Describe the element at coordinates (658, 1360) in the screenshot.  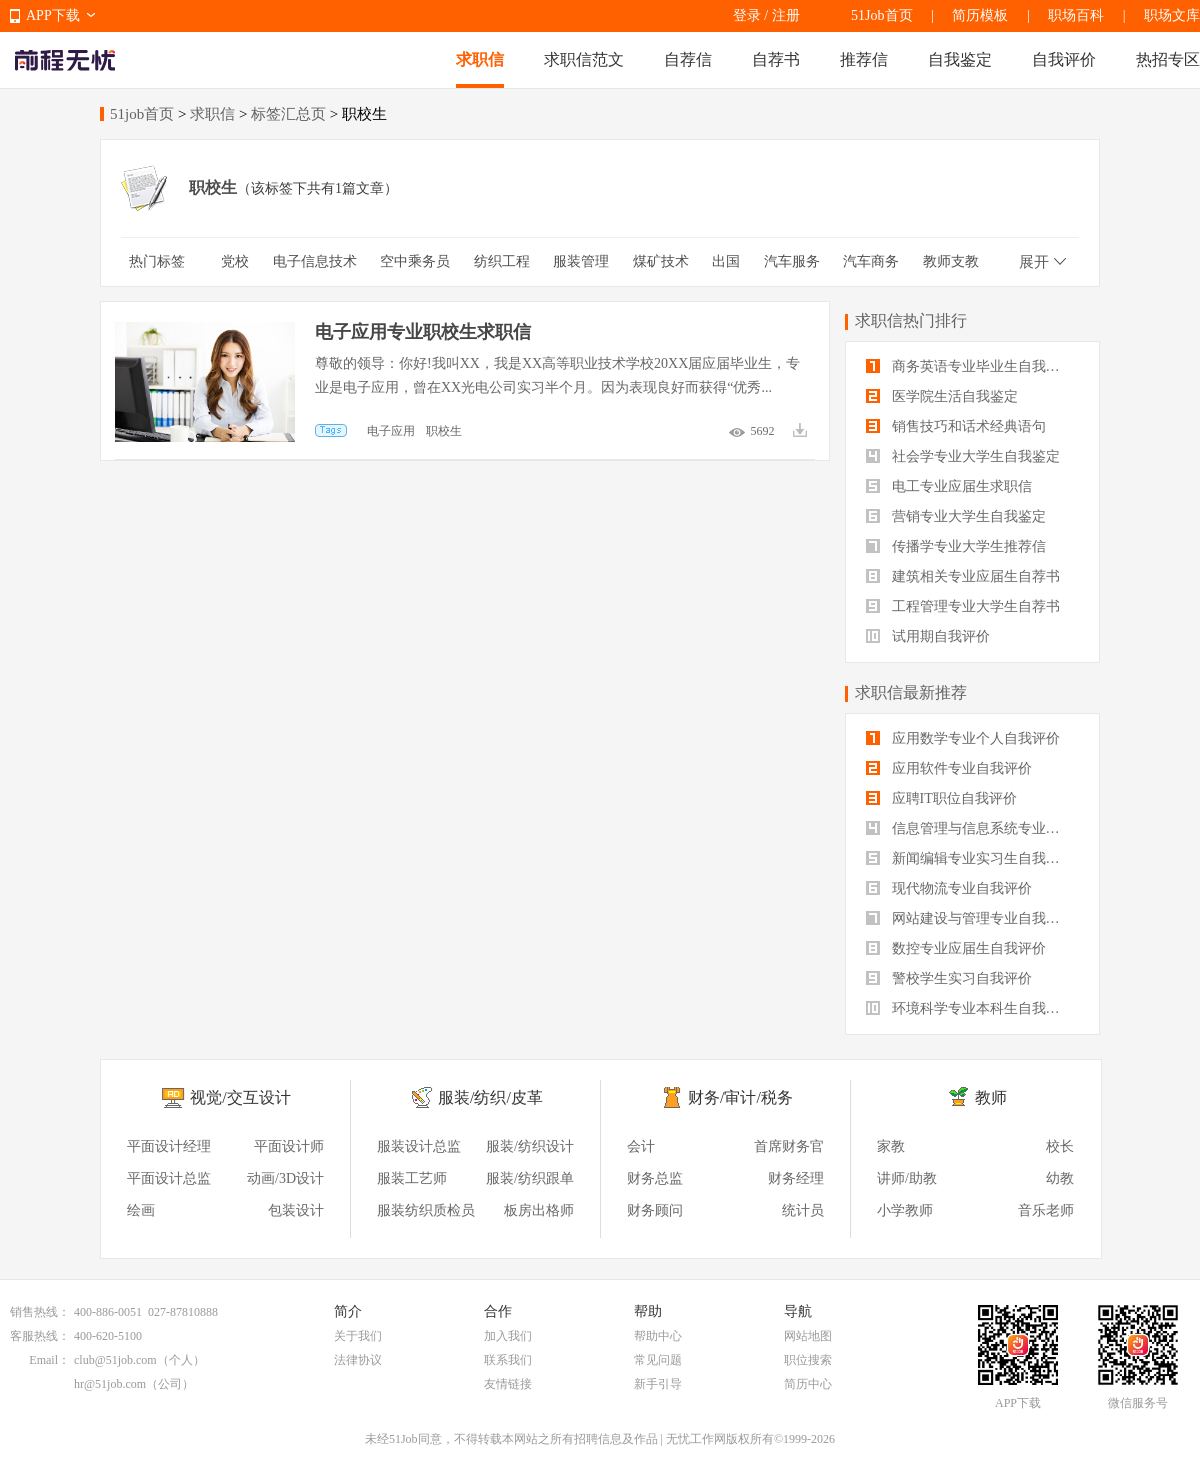
I see `常见问题` at that location.